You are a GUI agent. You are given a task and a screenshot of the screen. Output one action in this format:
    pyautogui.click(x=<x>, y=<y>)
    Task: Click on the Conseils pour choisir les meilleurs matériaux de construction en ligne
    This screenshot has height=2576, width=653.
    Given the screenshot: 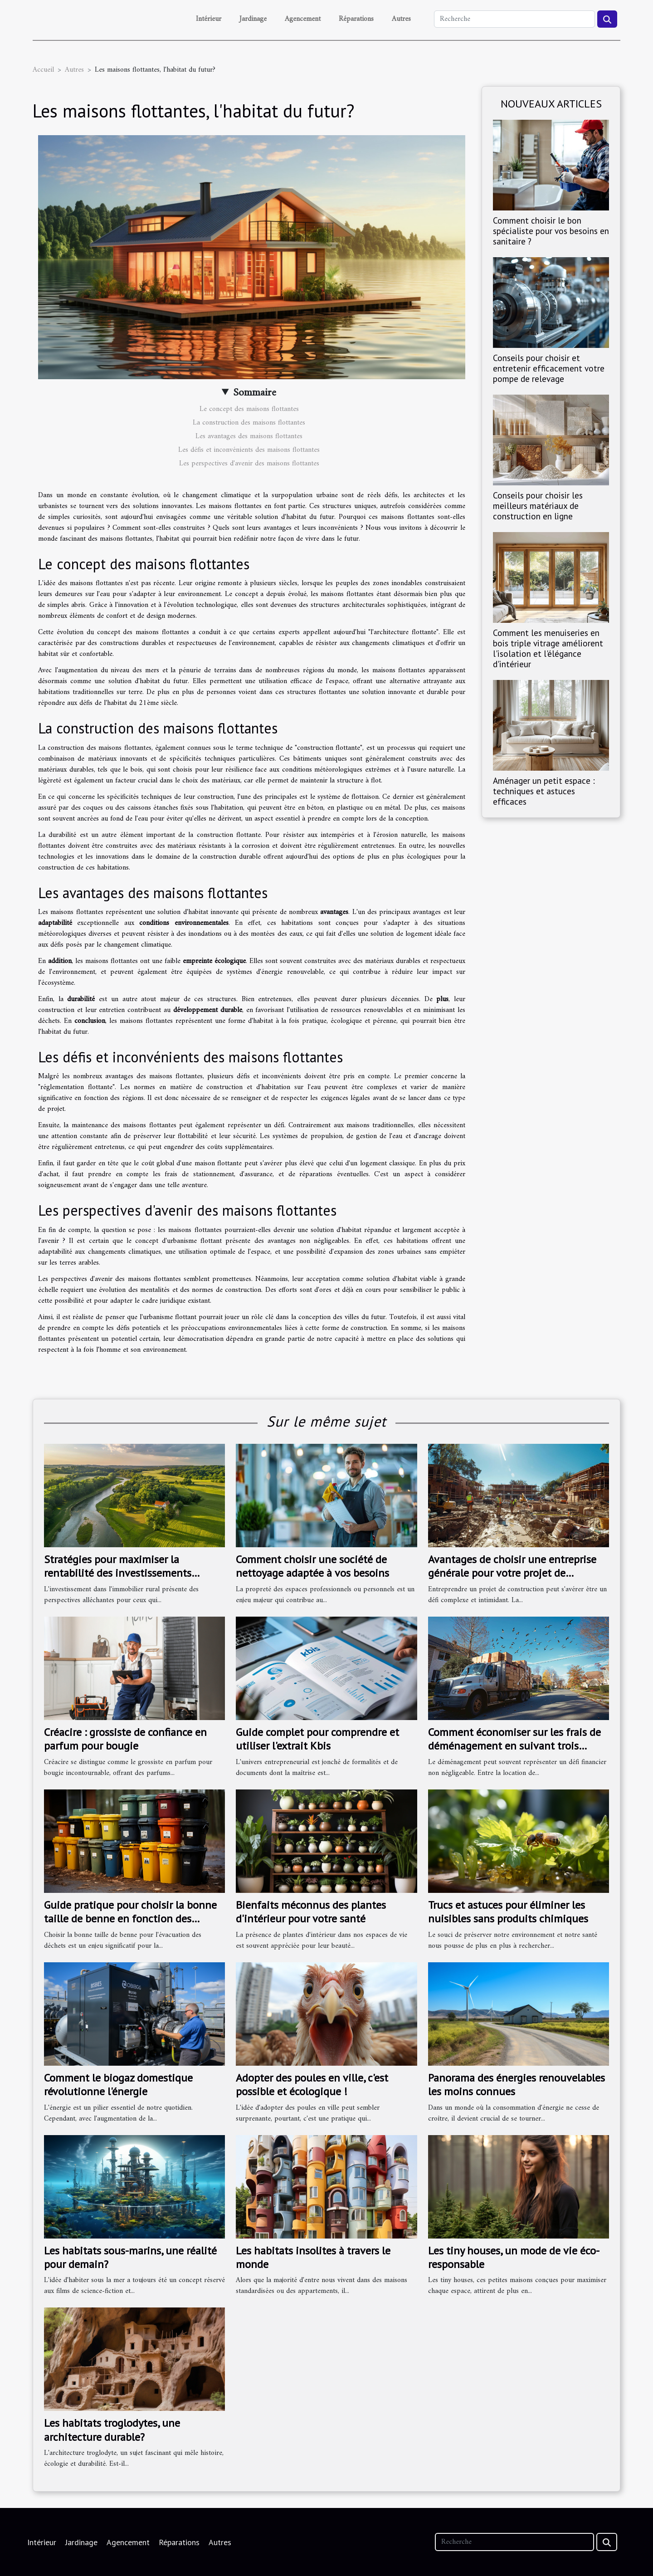 What is the action you would take?
    pyautogui.click(x=538, y=505)
    